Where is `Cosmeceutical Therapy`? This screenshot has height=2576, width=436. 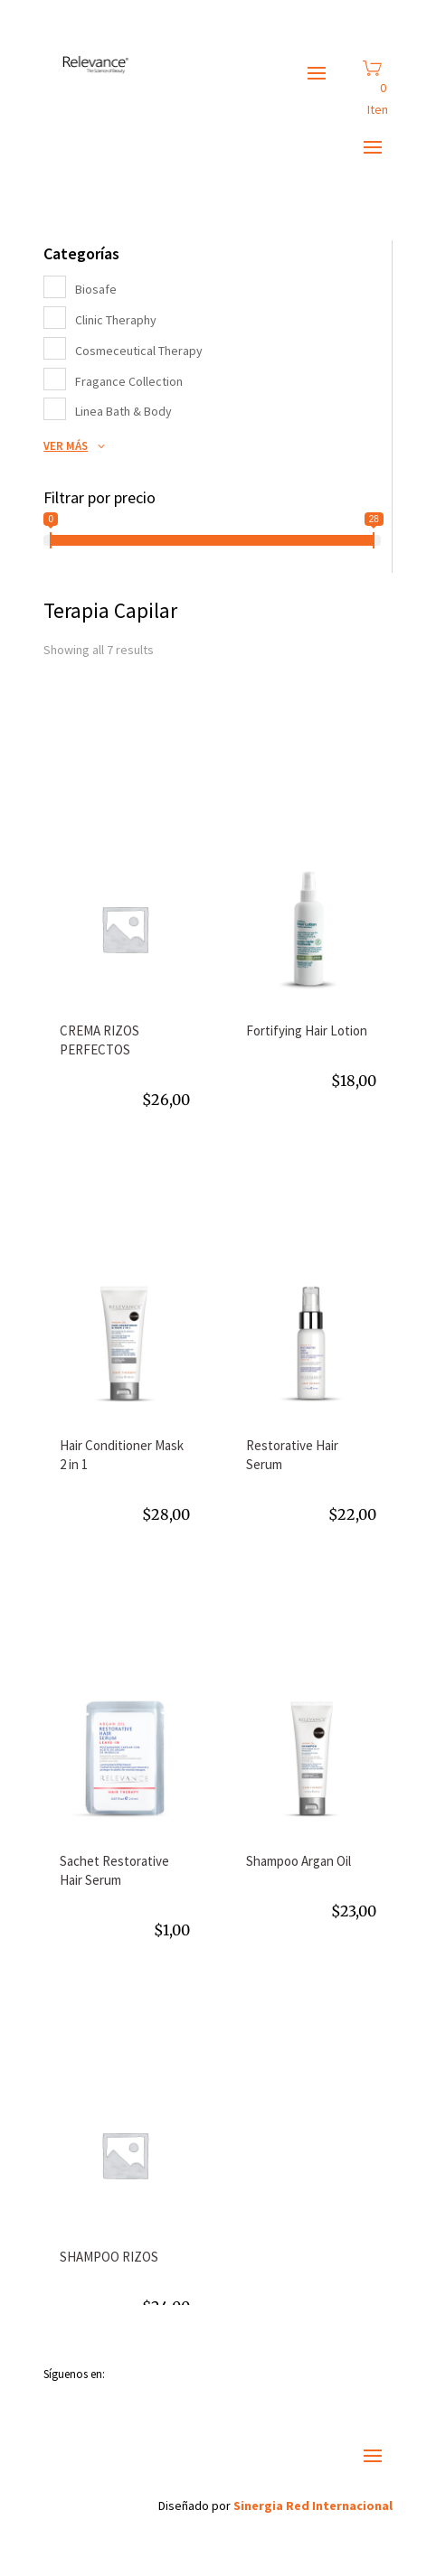 Cosmeceutical Therapy is located at coordinates (139, 350).